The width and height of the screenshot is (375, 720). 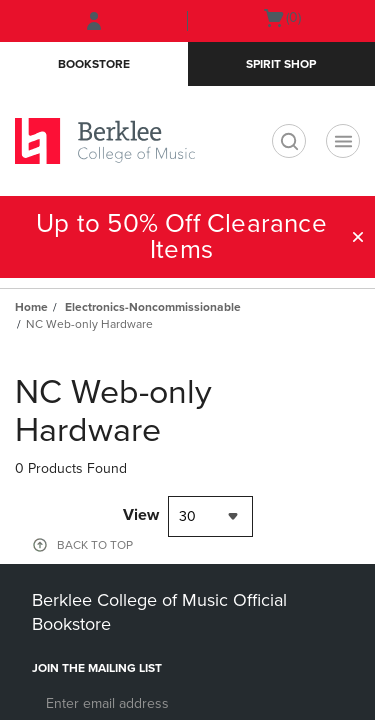 I want to click on View [View result per pages], so click(x=141, y=515).